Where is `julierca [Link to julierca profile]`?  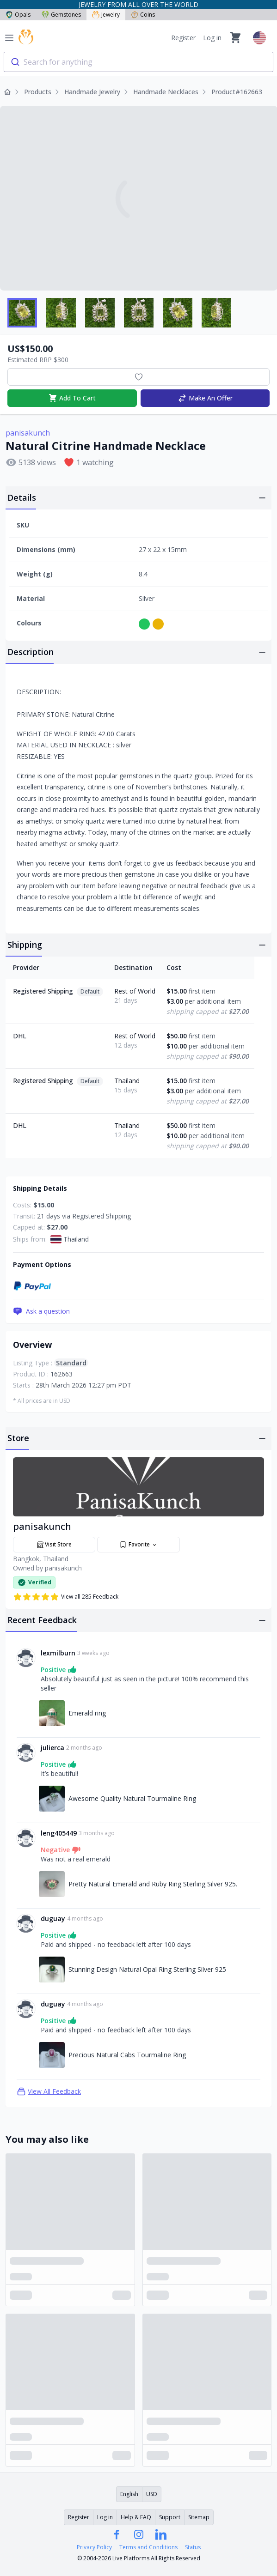 julierca [Link to julierca profile] is located at coordinates (52, 1747).